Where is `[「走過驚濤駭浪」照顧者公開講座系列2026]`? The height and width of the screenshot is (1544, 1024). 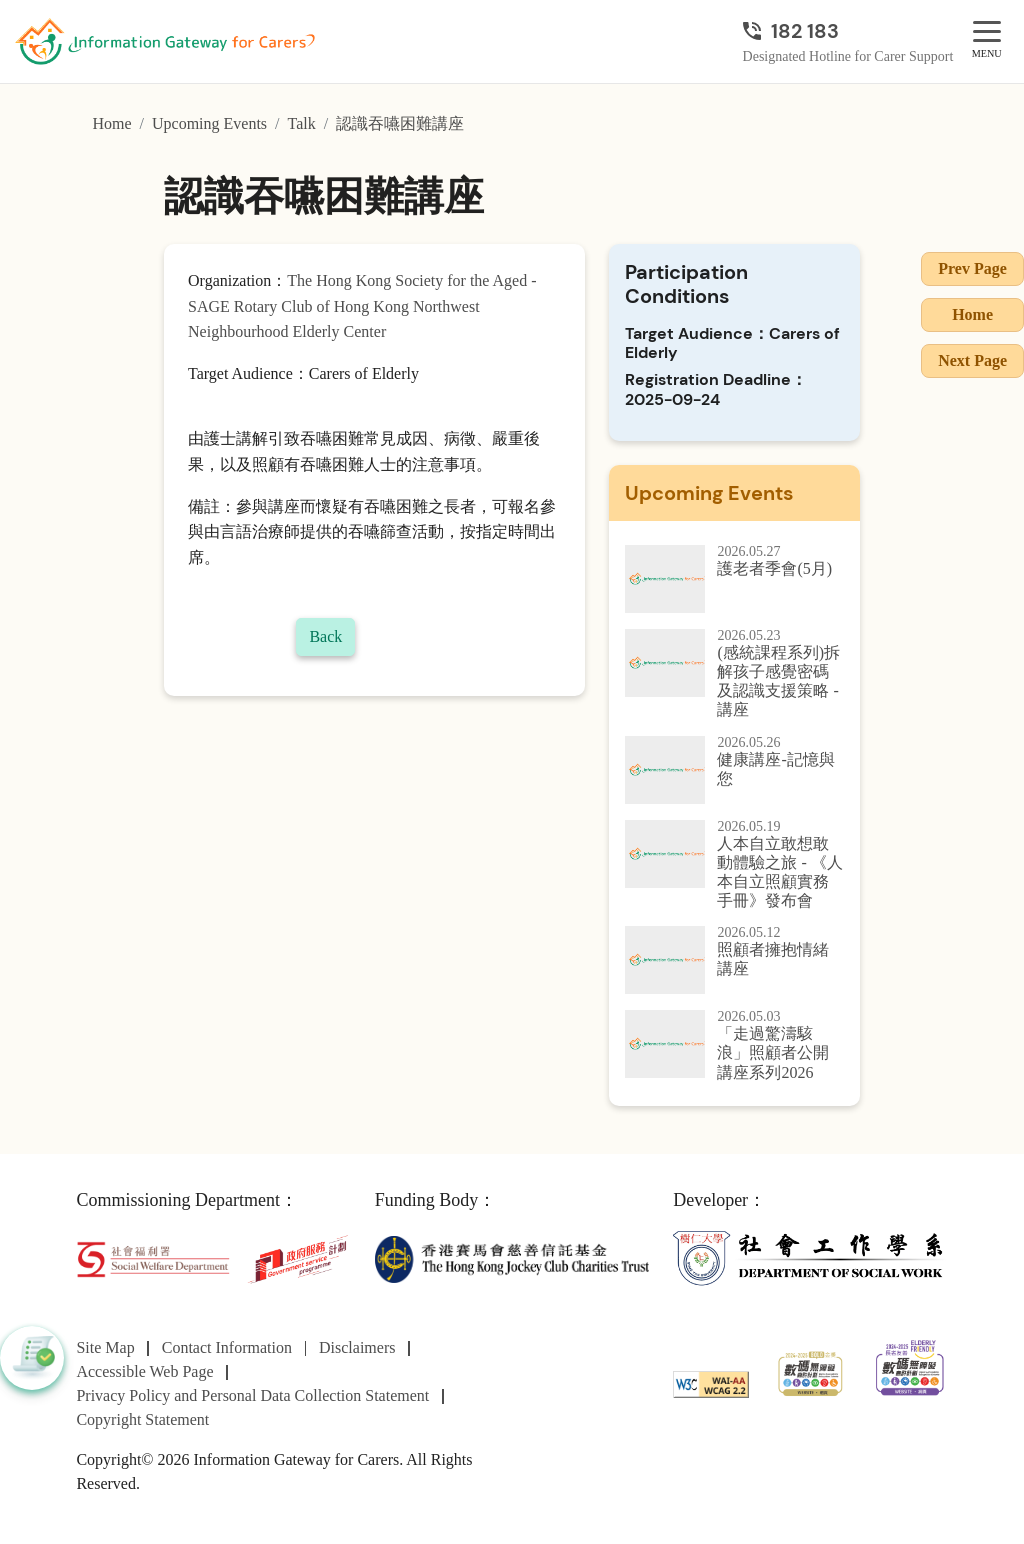
[「走過驚濤駭浪」照顧者公開講座系列2026] is located at coordinates (734, 1046).